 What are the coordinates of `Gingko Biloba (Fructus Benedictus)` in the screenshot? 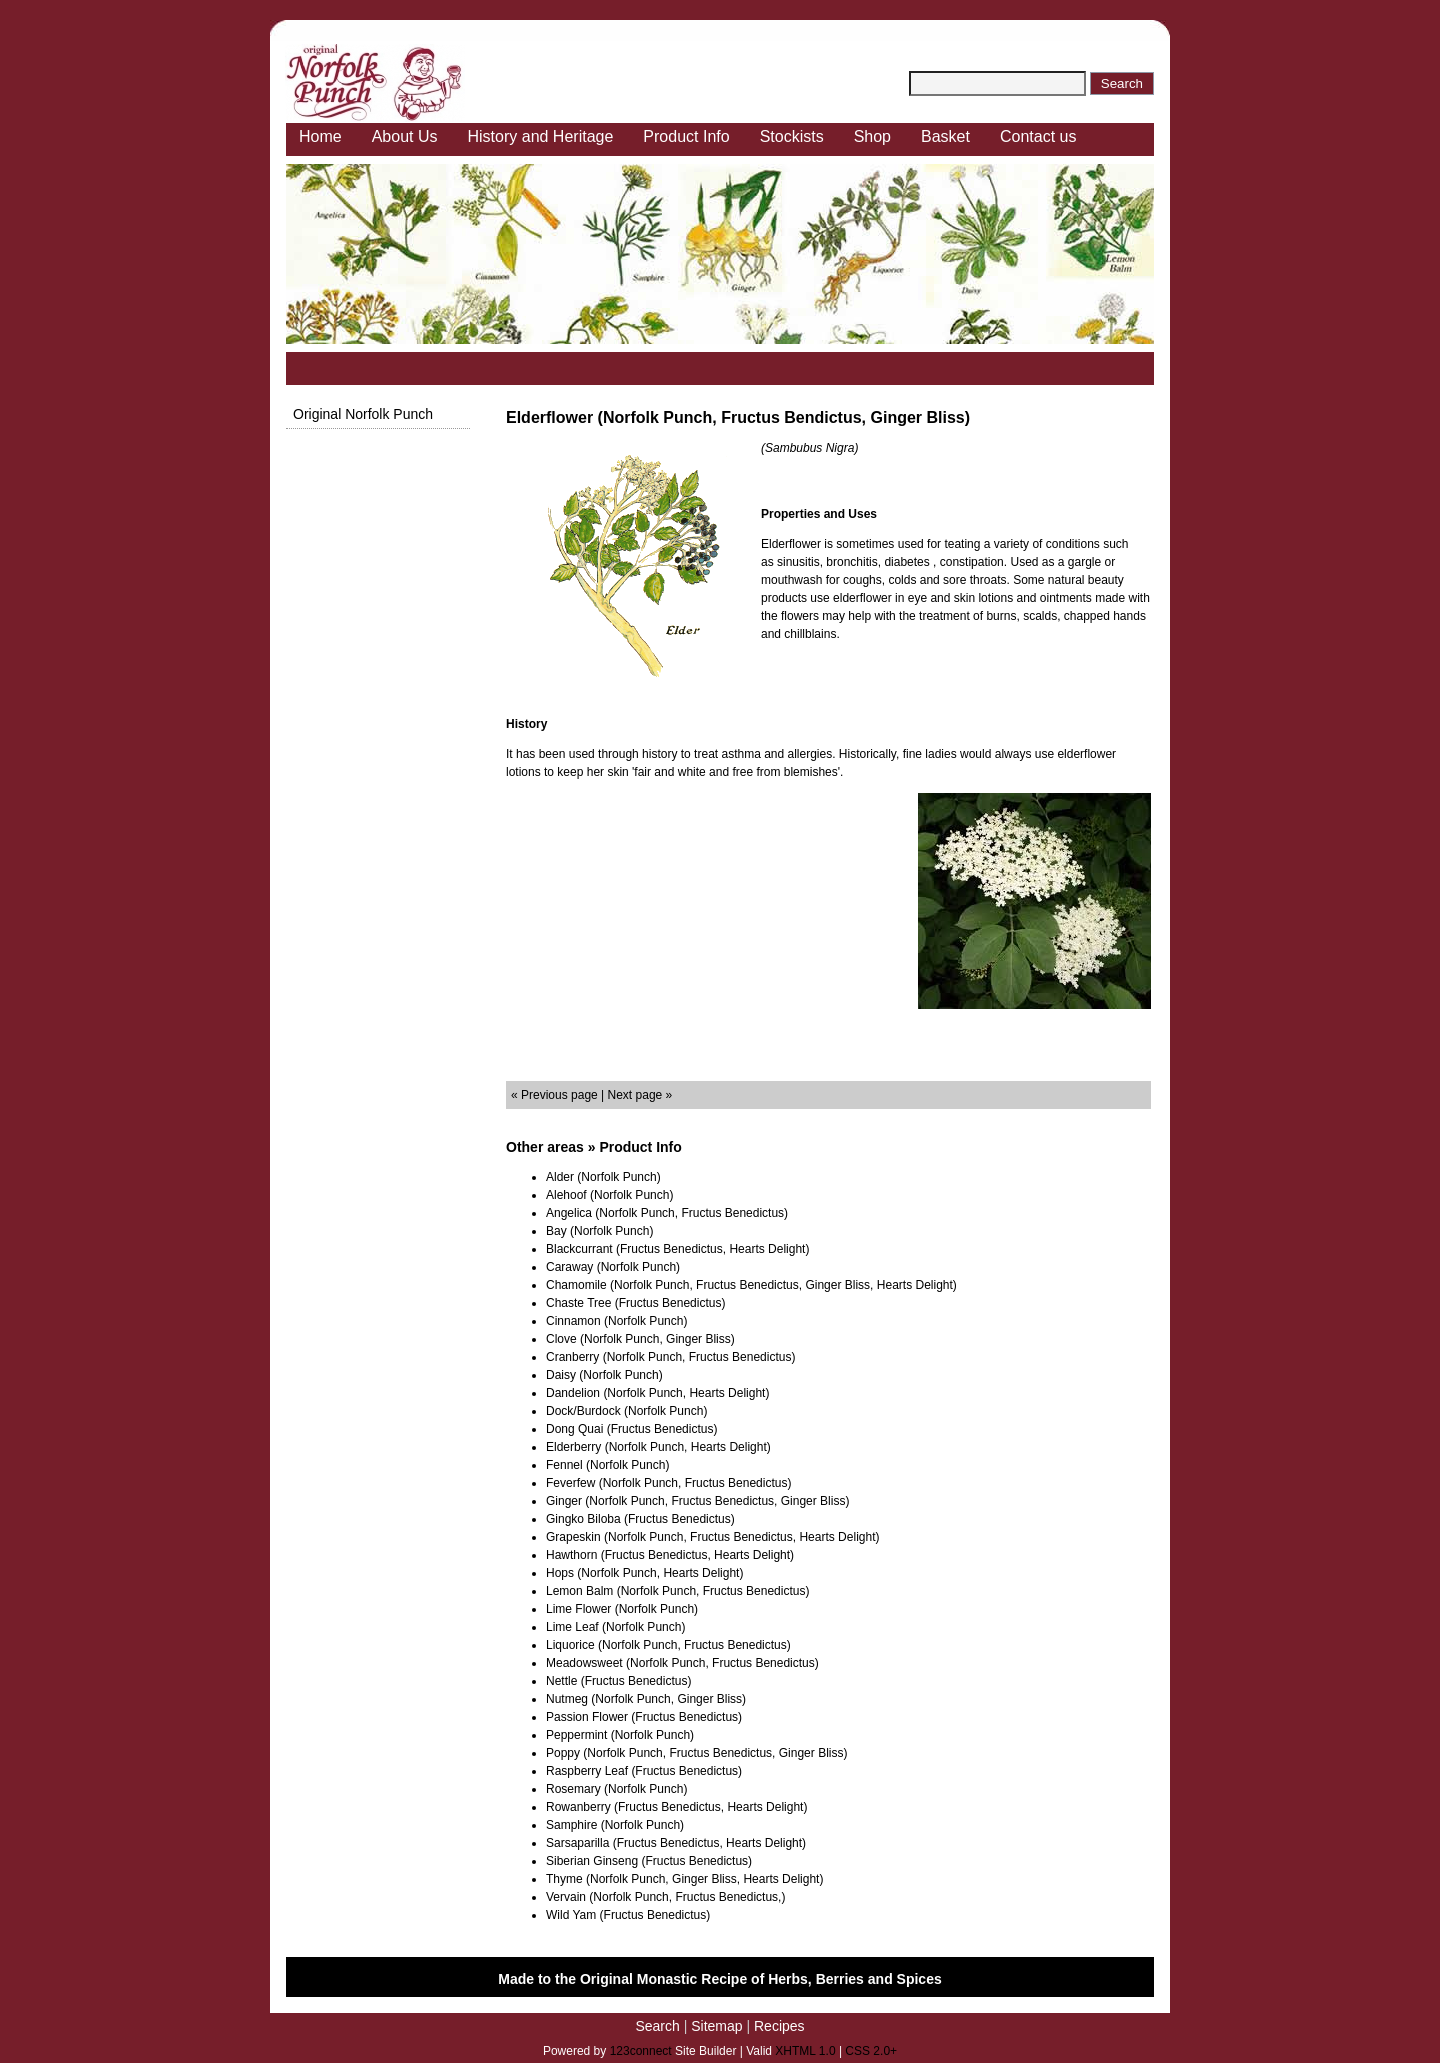 It's located at (640, 1519).